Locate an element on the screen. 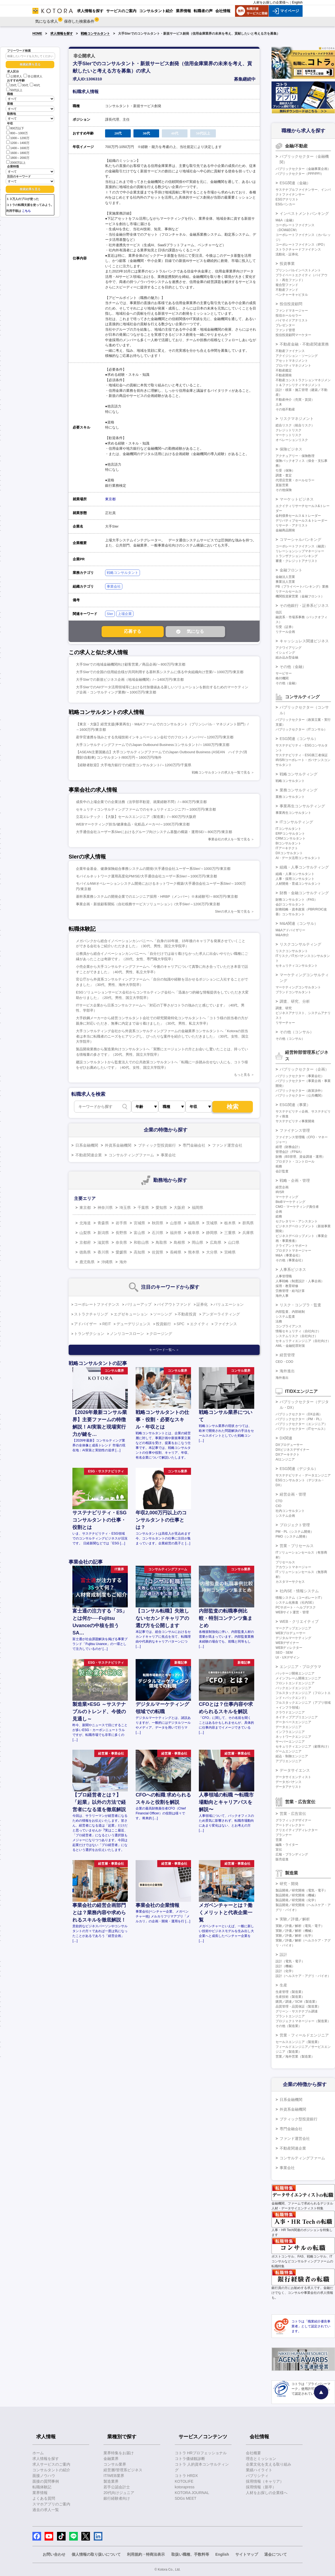  コーポレートファイナンス is located at coordinates (96, 1304).